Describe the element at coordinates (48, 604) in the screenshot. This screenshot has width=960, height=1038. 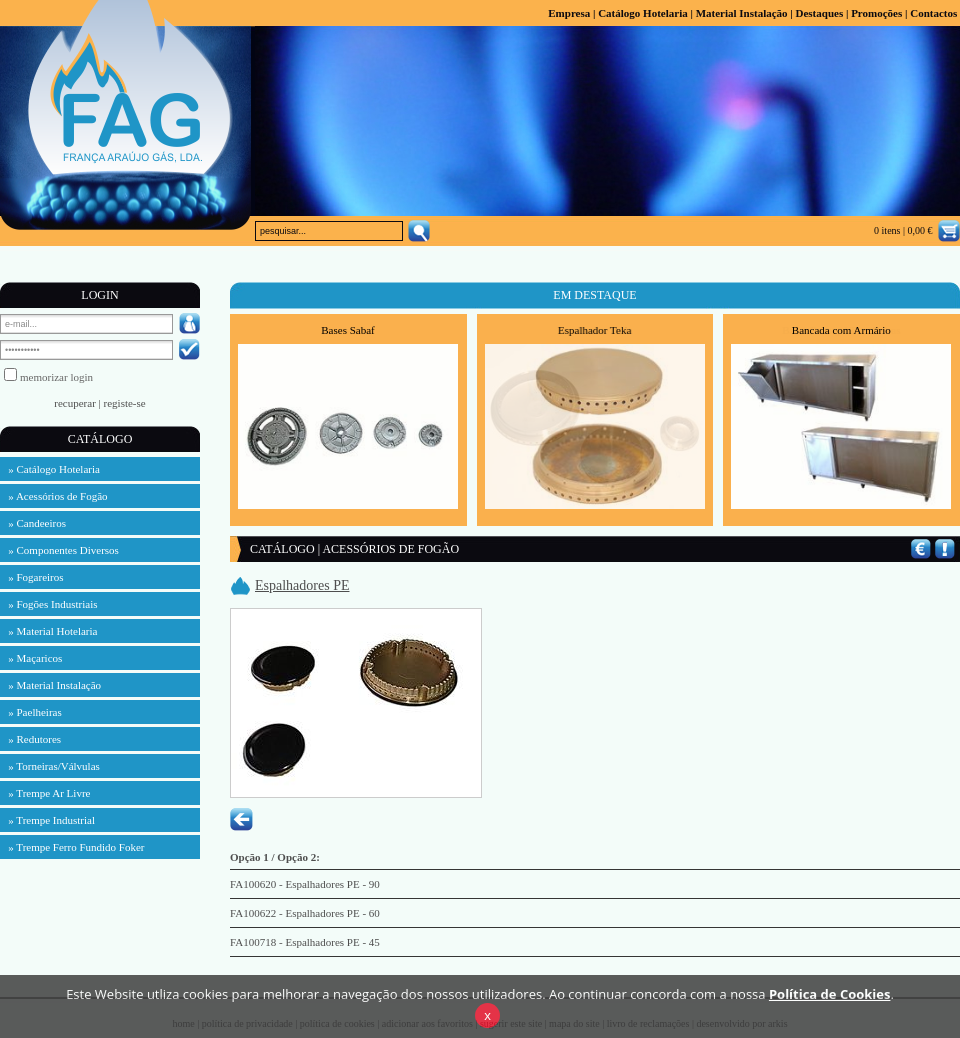
I see `» Fogões Industriais` at that location.